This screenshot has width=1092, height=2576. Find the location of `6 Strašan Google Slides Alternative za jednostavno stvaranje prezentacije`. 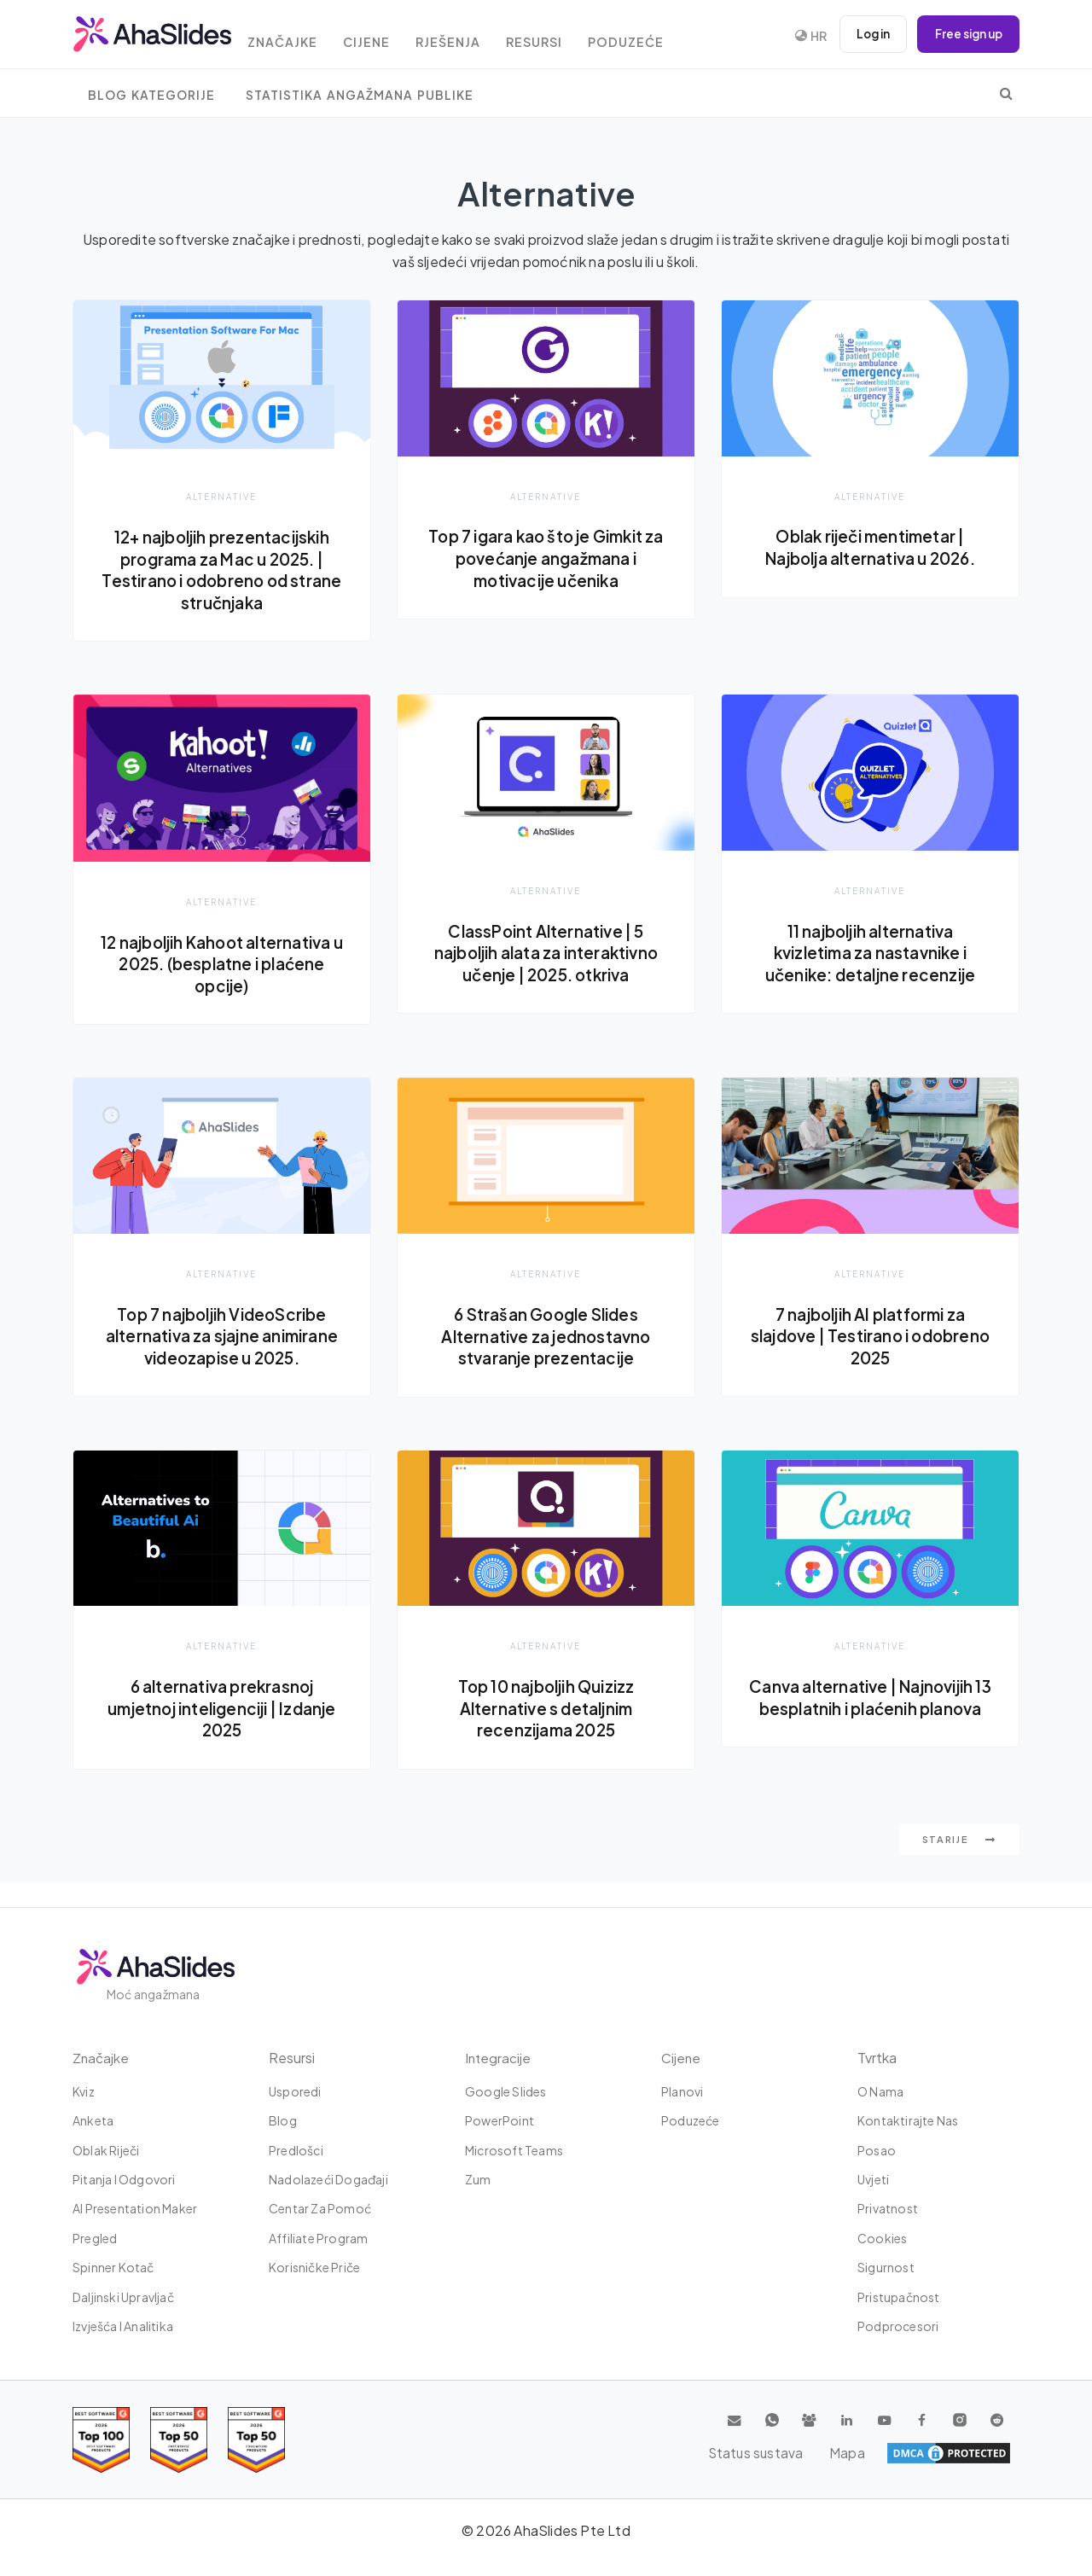

6 Strašan Google Slides Alternative za jednostavno stvaranje prezentacije is located at coordinates (546, 1337).